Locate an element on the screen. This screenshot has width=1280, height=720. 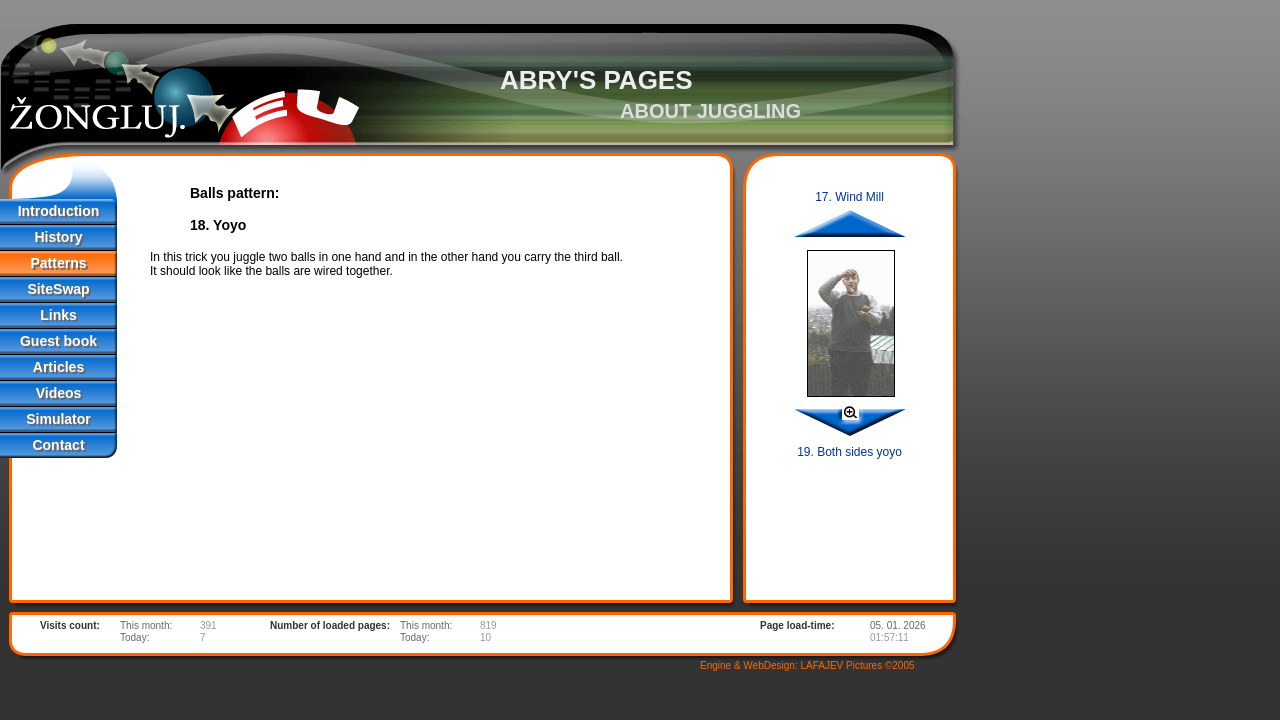
SiteSwap is located at coordinates (58, 289).